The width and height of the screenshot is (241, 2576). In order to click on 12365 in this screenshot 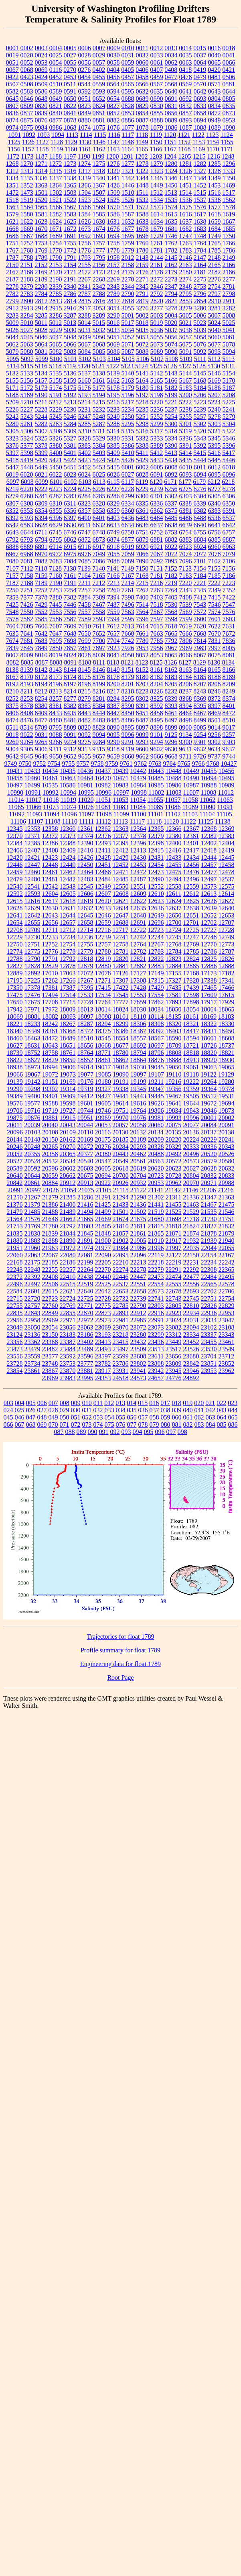, I will do `click(156, 828)`.